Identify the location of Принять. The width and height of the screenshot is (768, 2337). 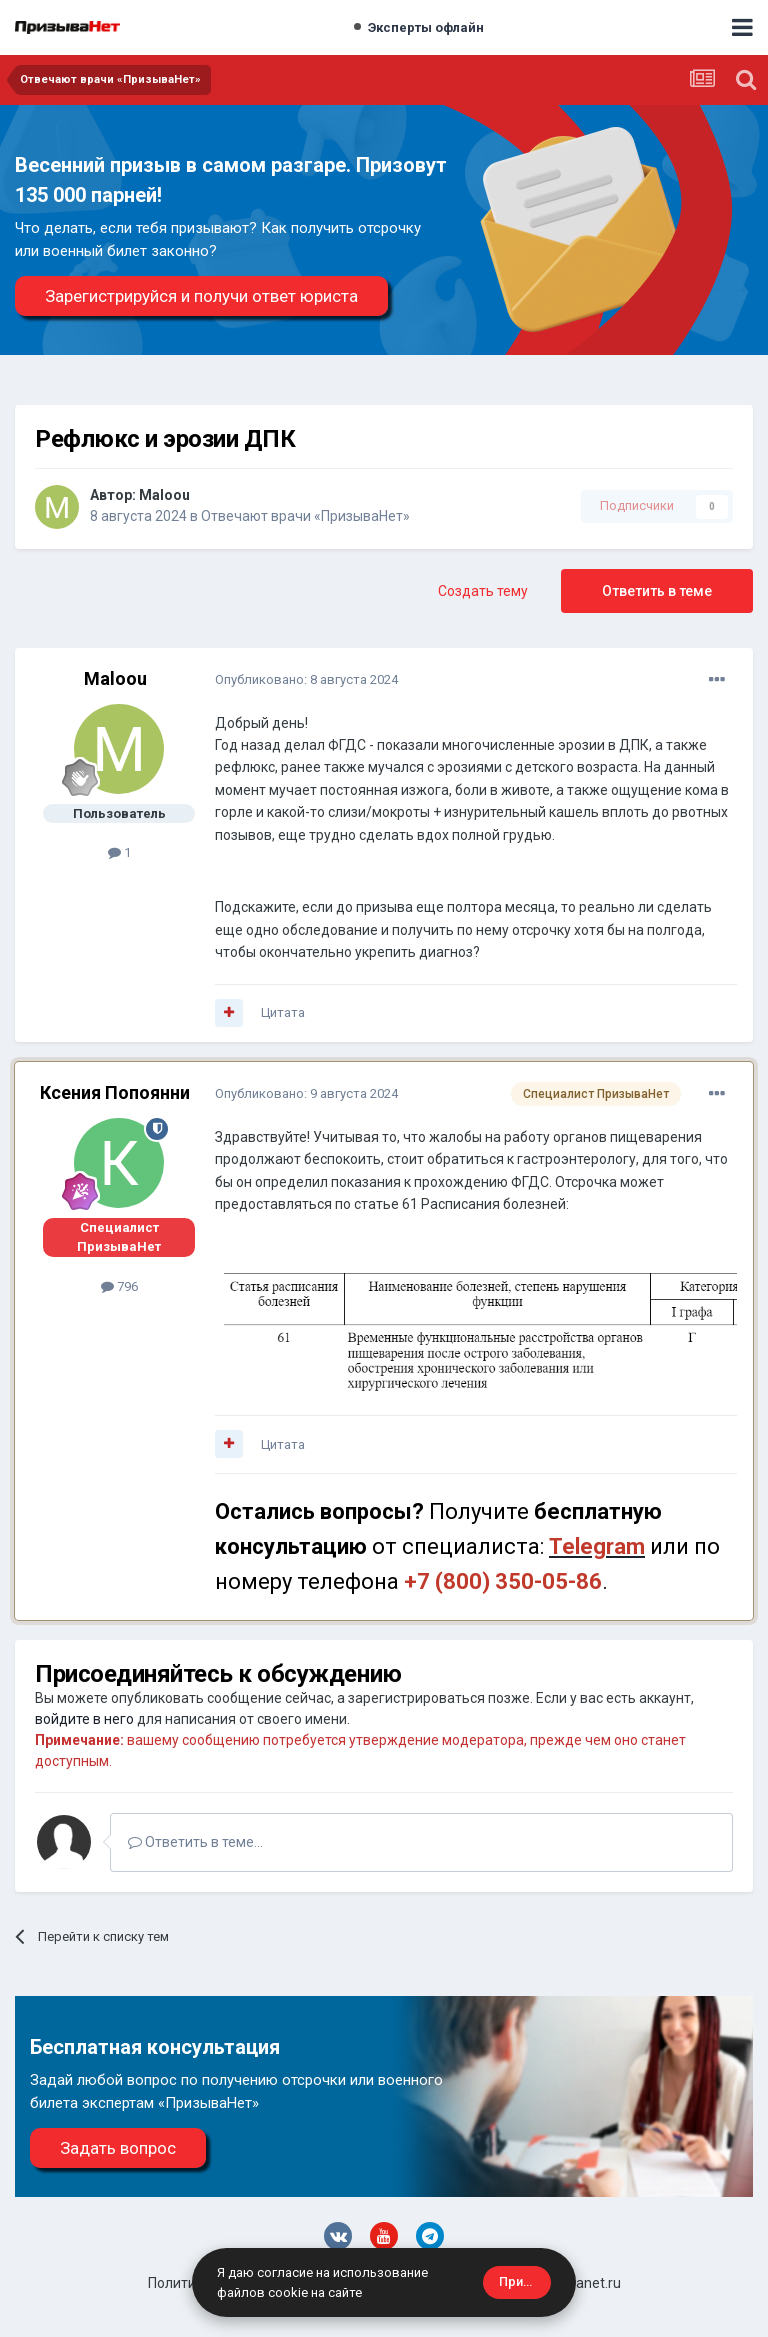
(525, 2281).